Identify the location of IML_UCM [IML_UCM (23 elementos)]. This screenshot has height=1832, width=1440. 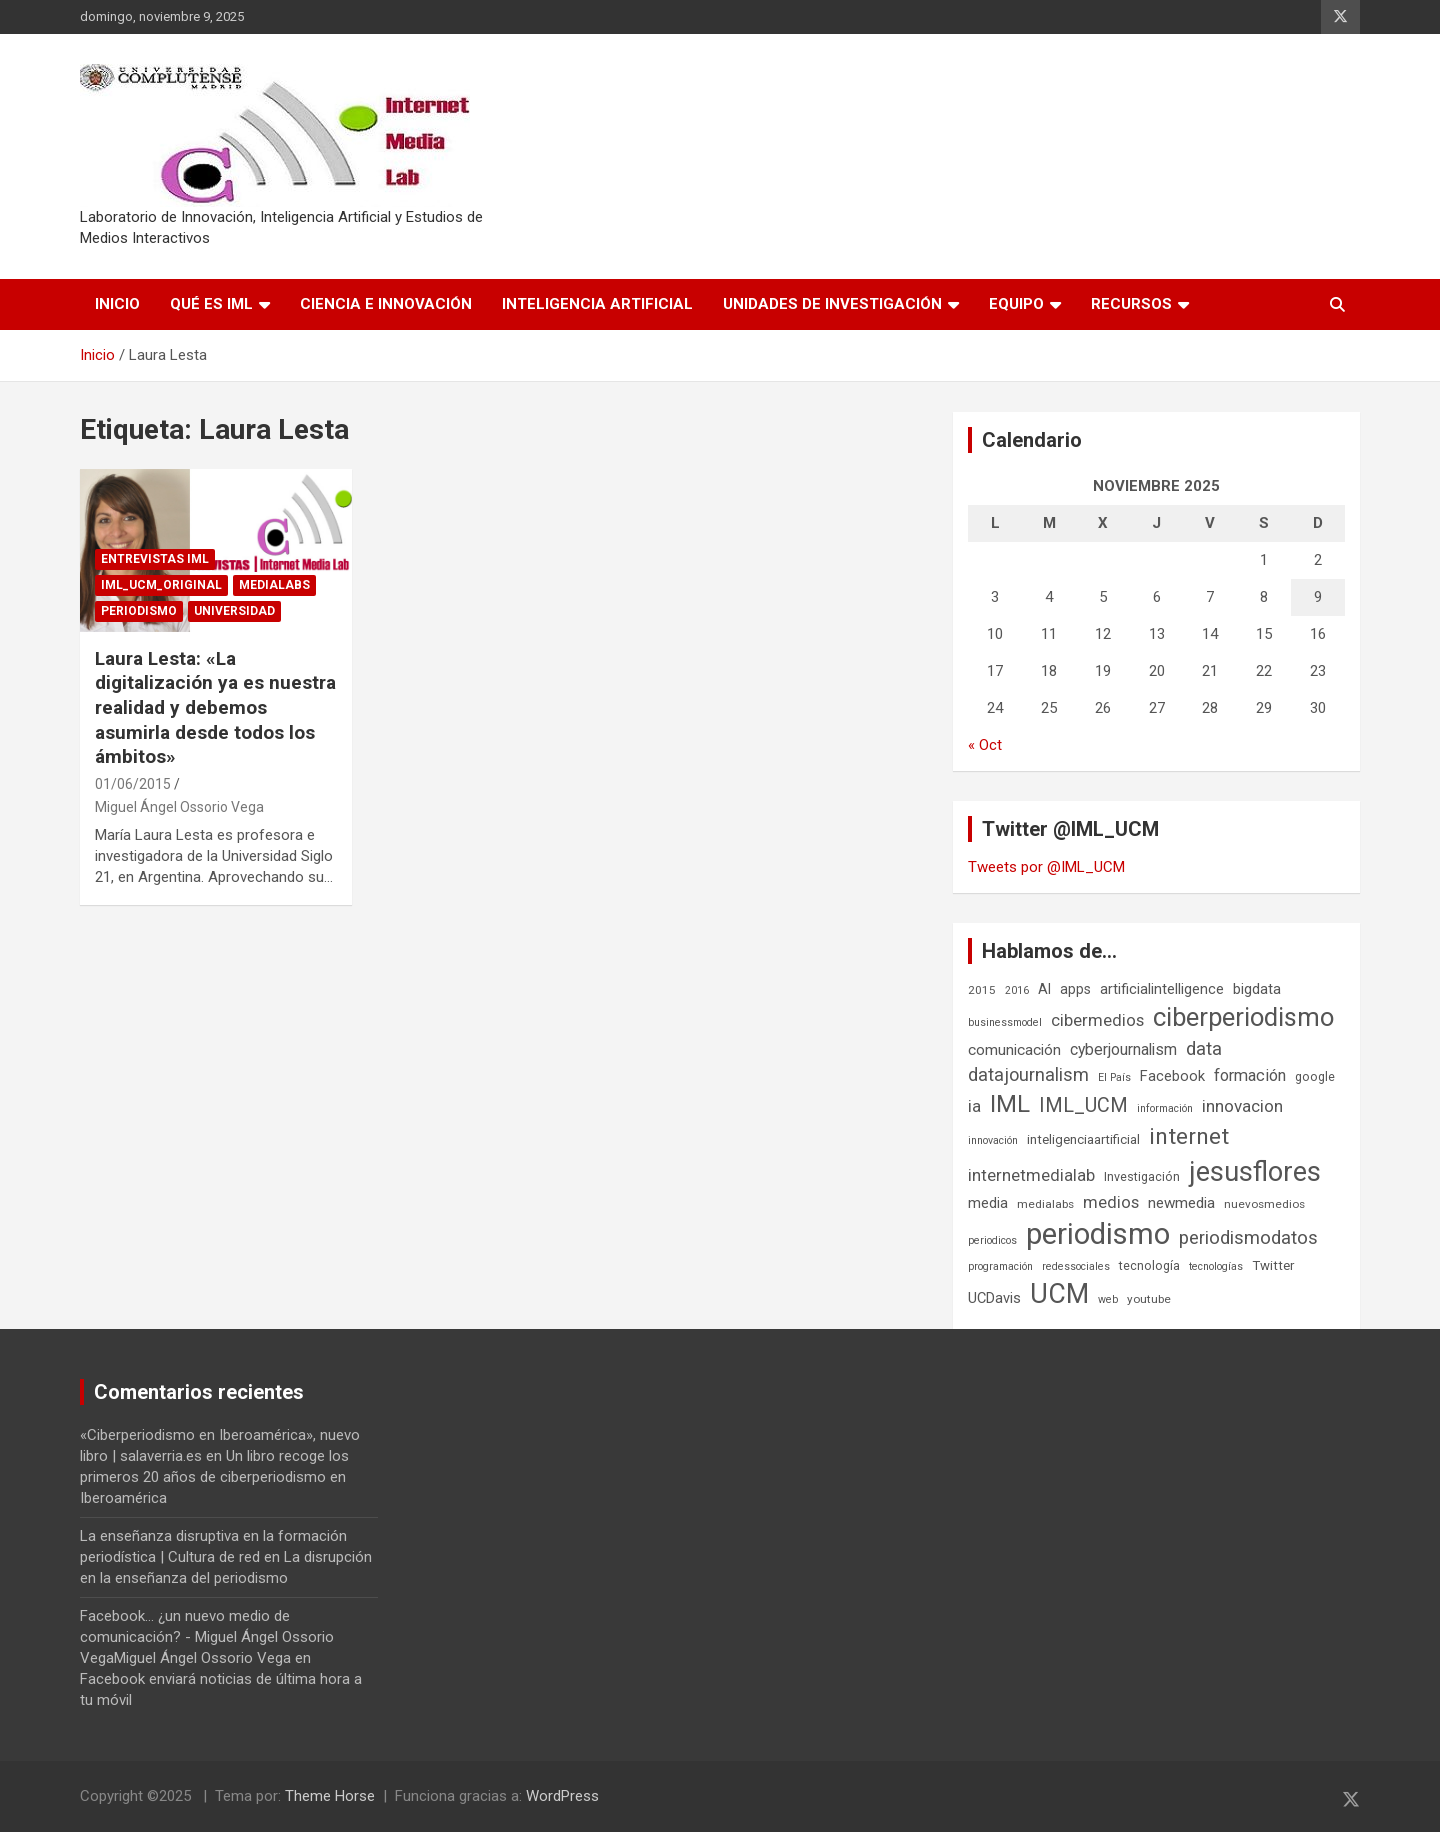
(1083, 1105).